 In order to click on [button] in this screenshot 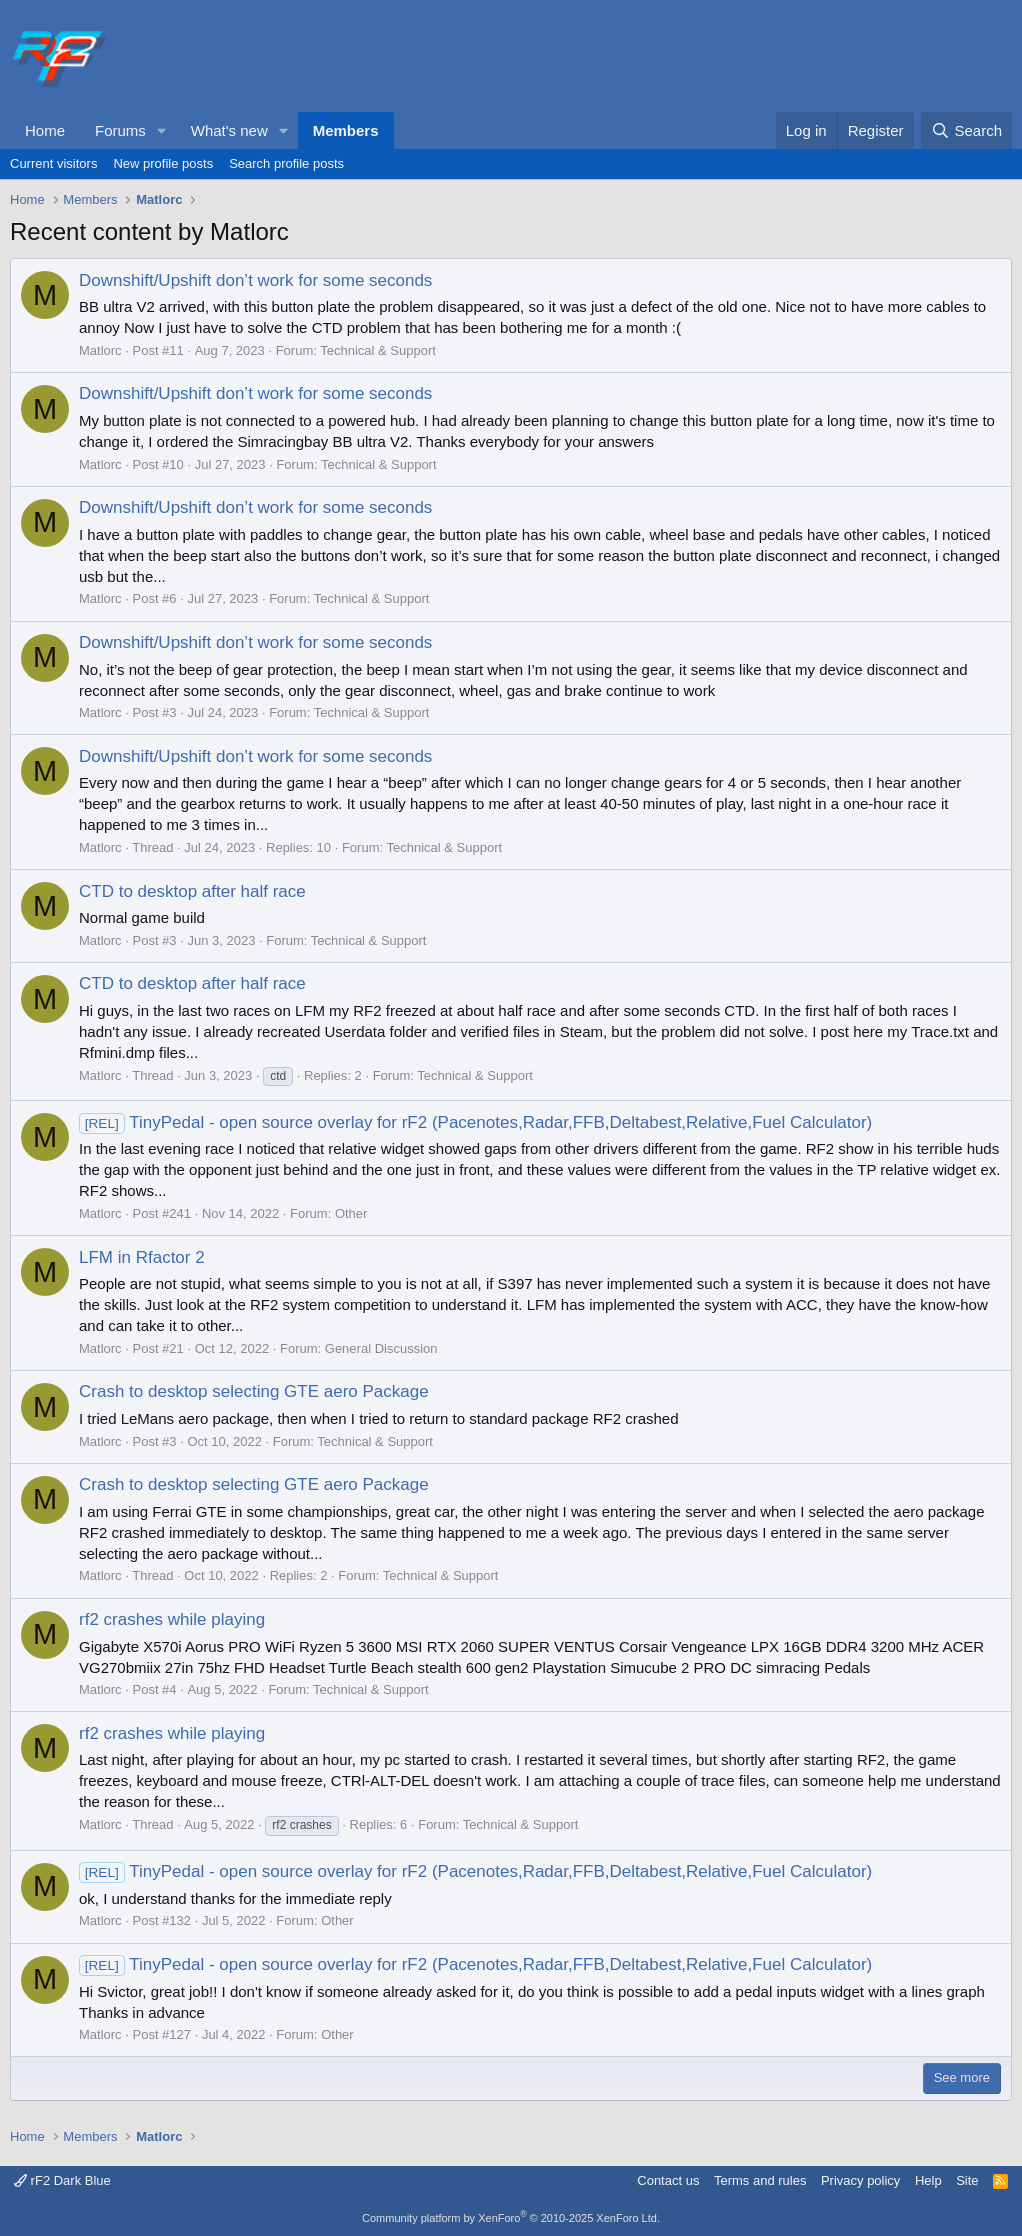, I will do `click(162, 130)`.